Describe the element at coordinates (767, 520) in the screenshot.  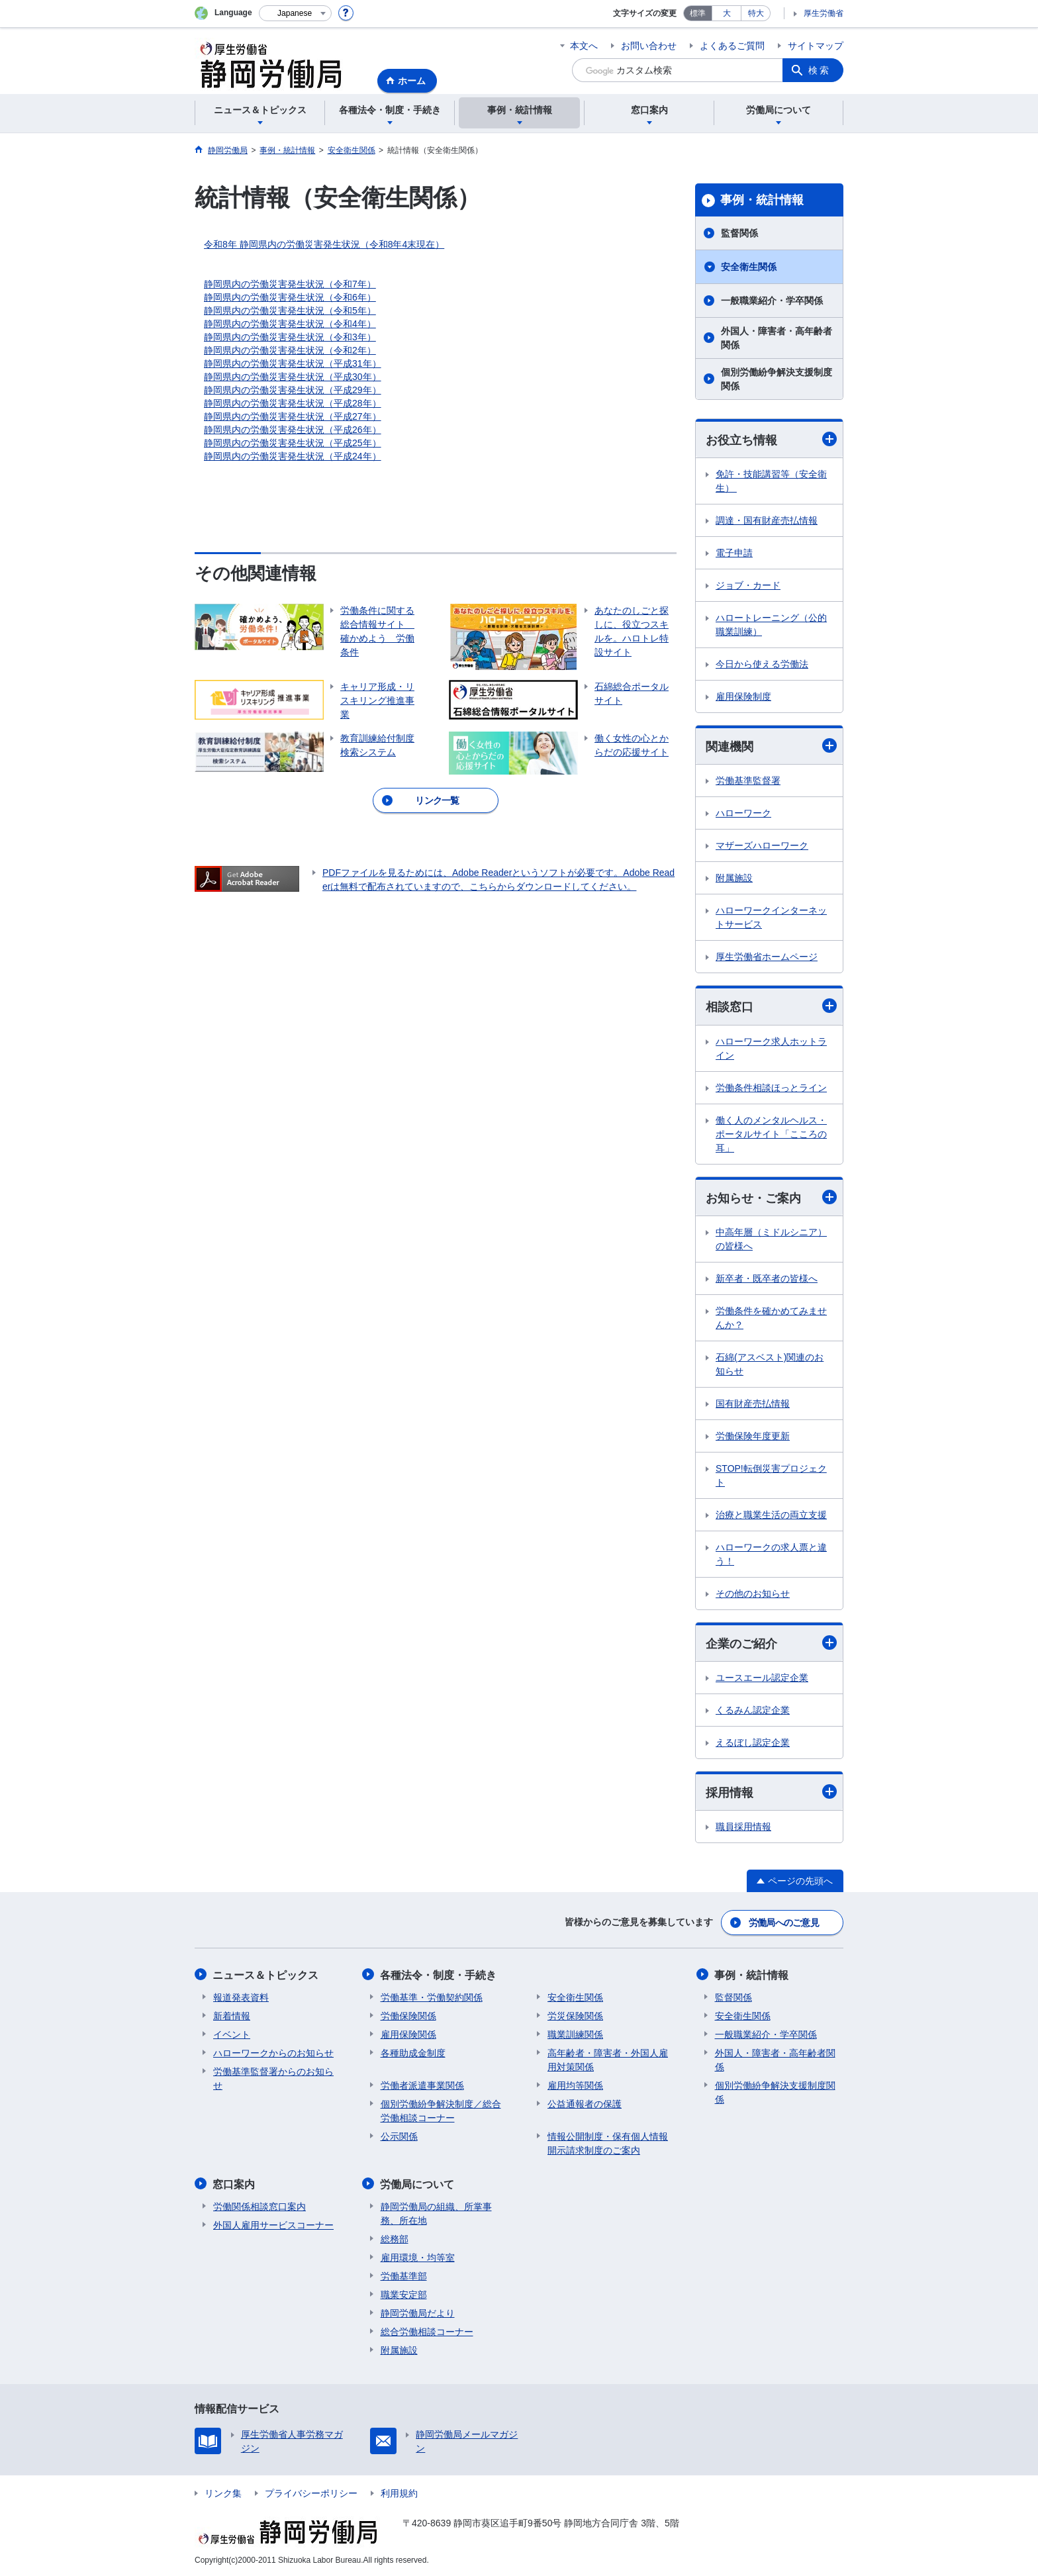
I see `調達・国有財産売払情報` at that location.